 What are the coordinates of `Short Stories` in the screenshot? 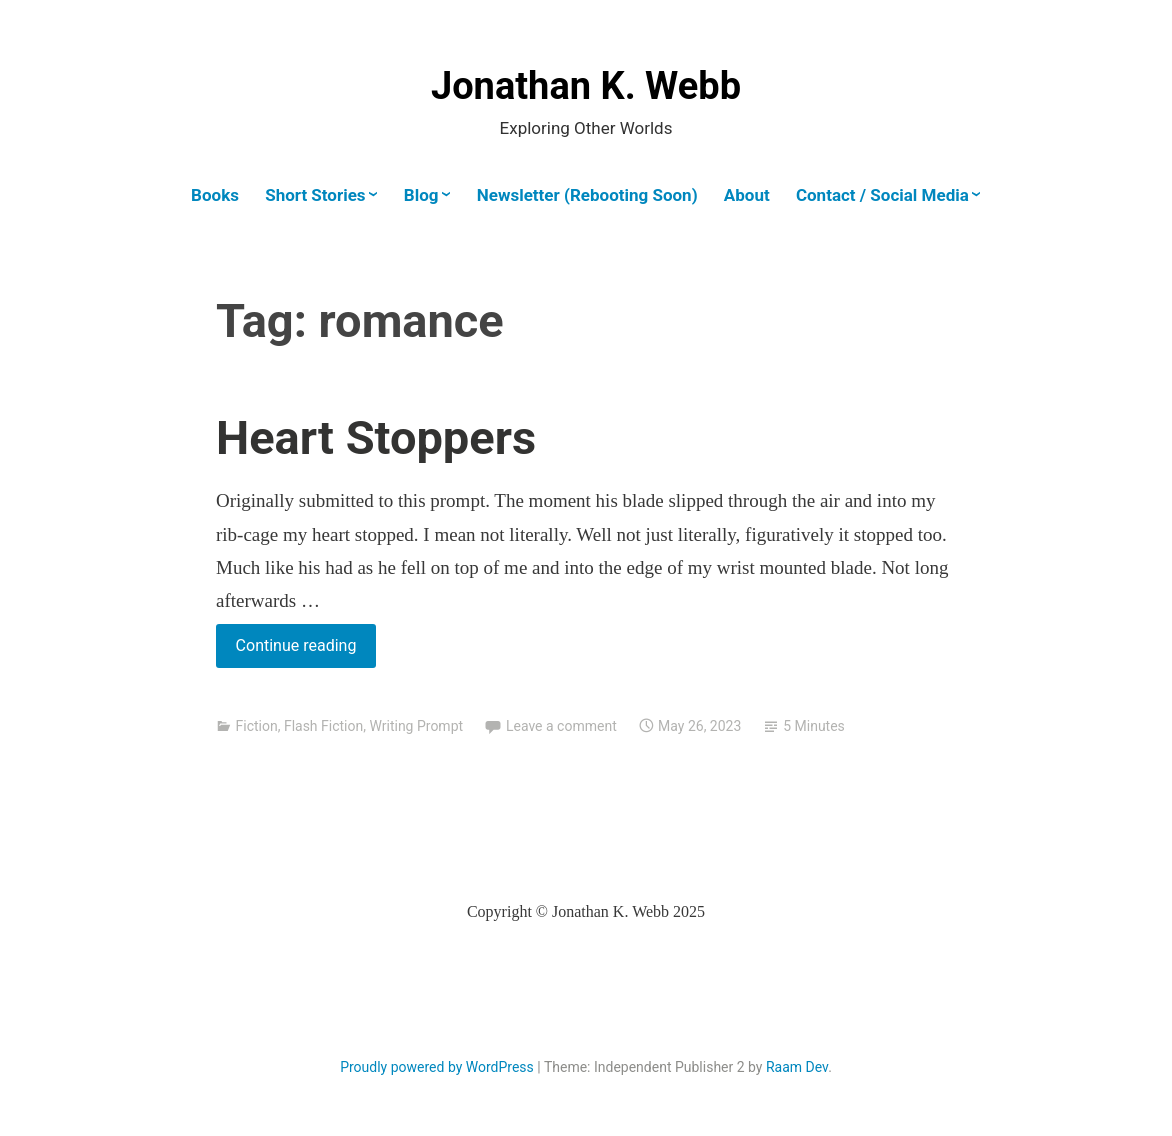 It's located at (315, 195).